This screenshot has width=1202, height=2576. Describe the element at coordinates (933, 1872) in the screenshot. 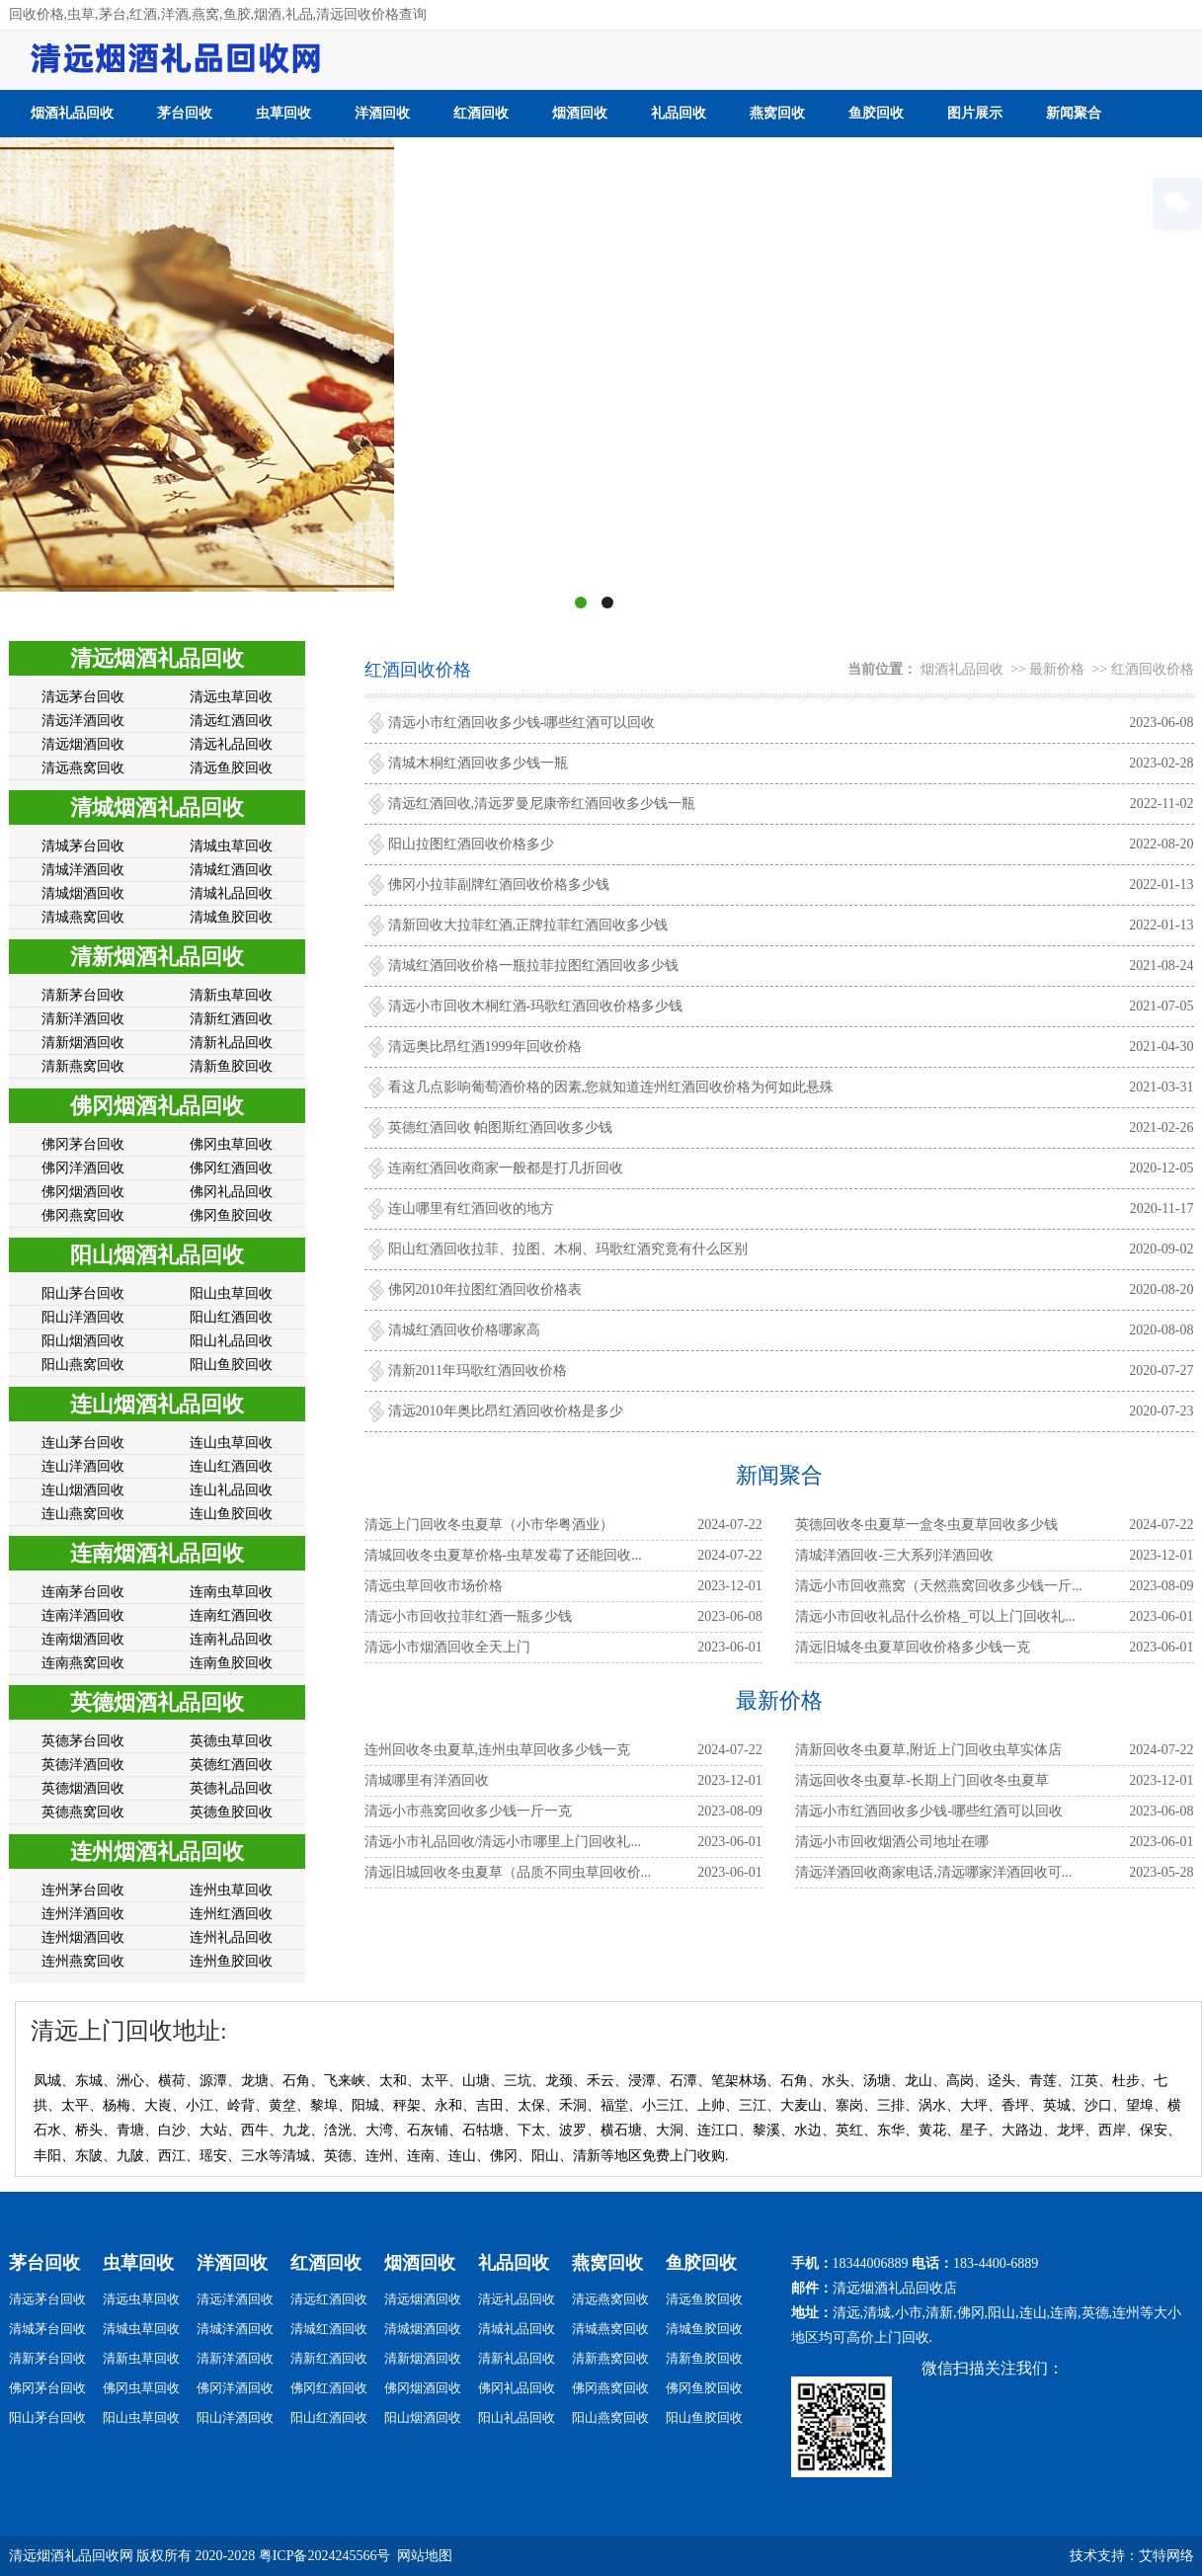

I see `清远洋酒回收商家电话,清远哪家洋酒回收可...` at that location.